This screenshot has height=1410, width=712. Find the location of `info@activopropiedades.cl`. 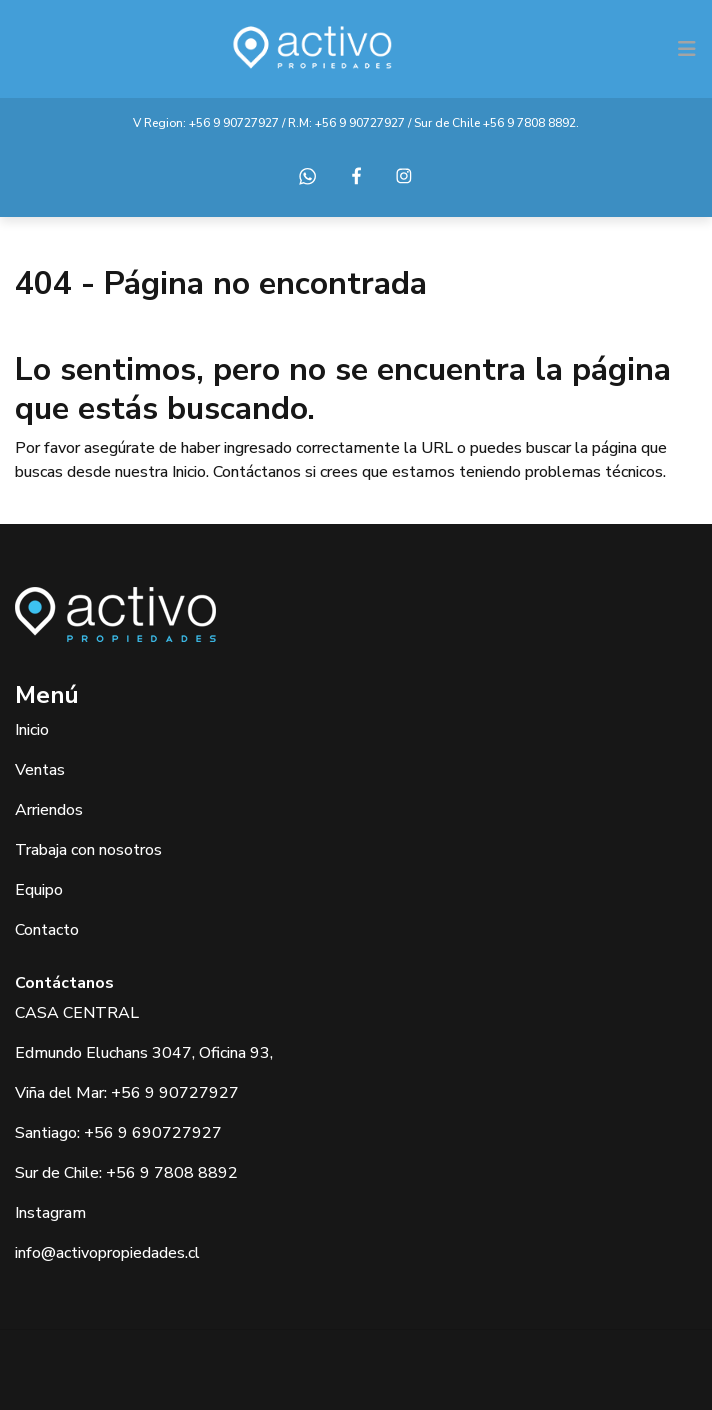

info@activopropiedades.cl is located at coordinates (107, 1253).